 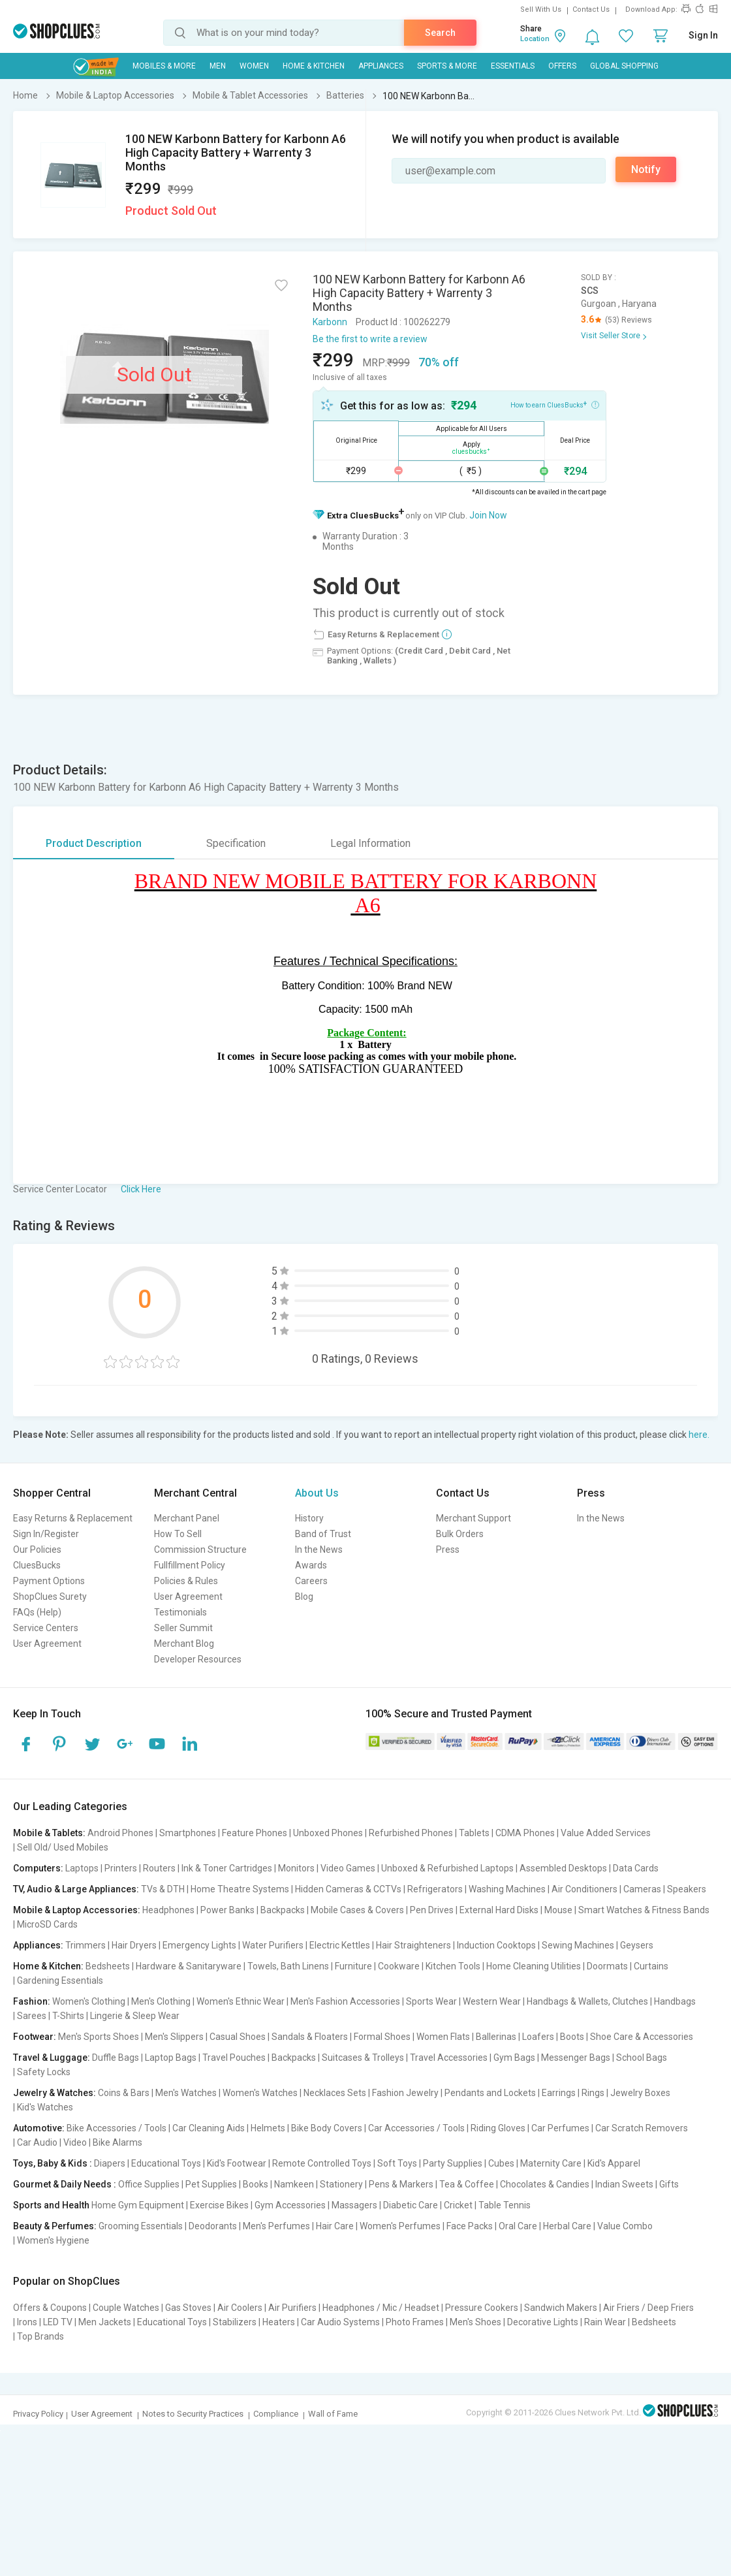 What do you see at coordinates (115, 2057) in the screenshot?
I see `Duffle Bags` at bounding box center [115, 2057].